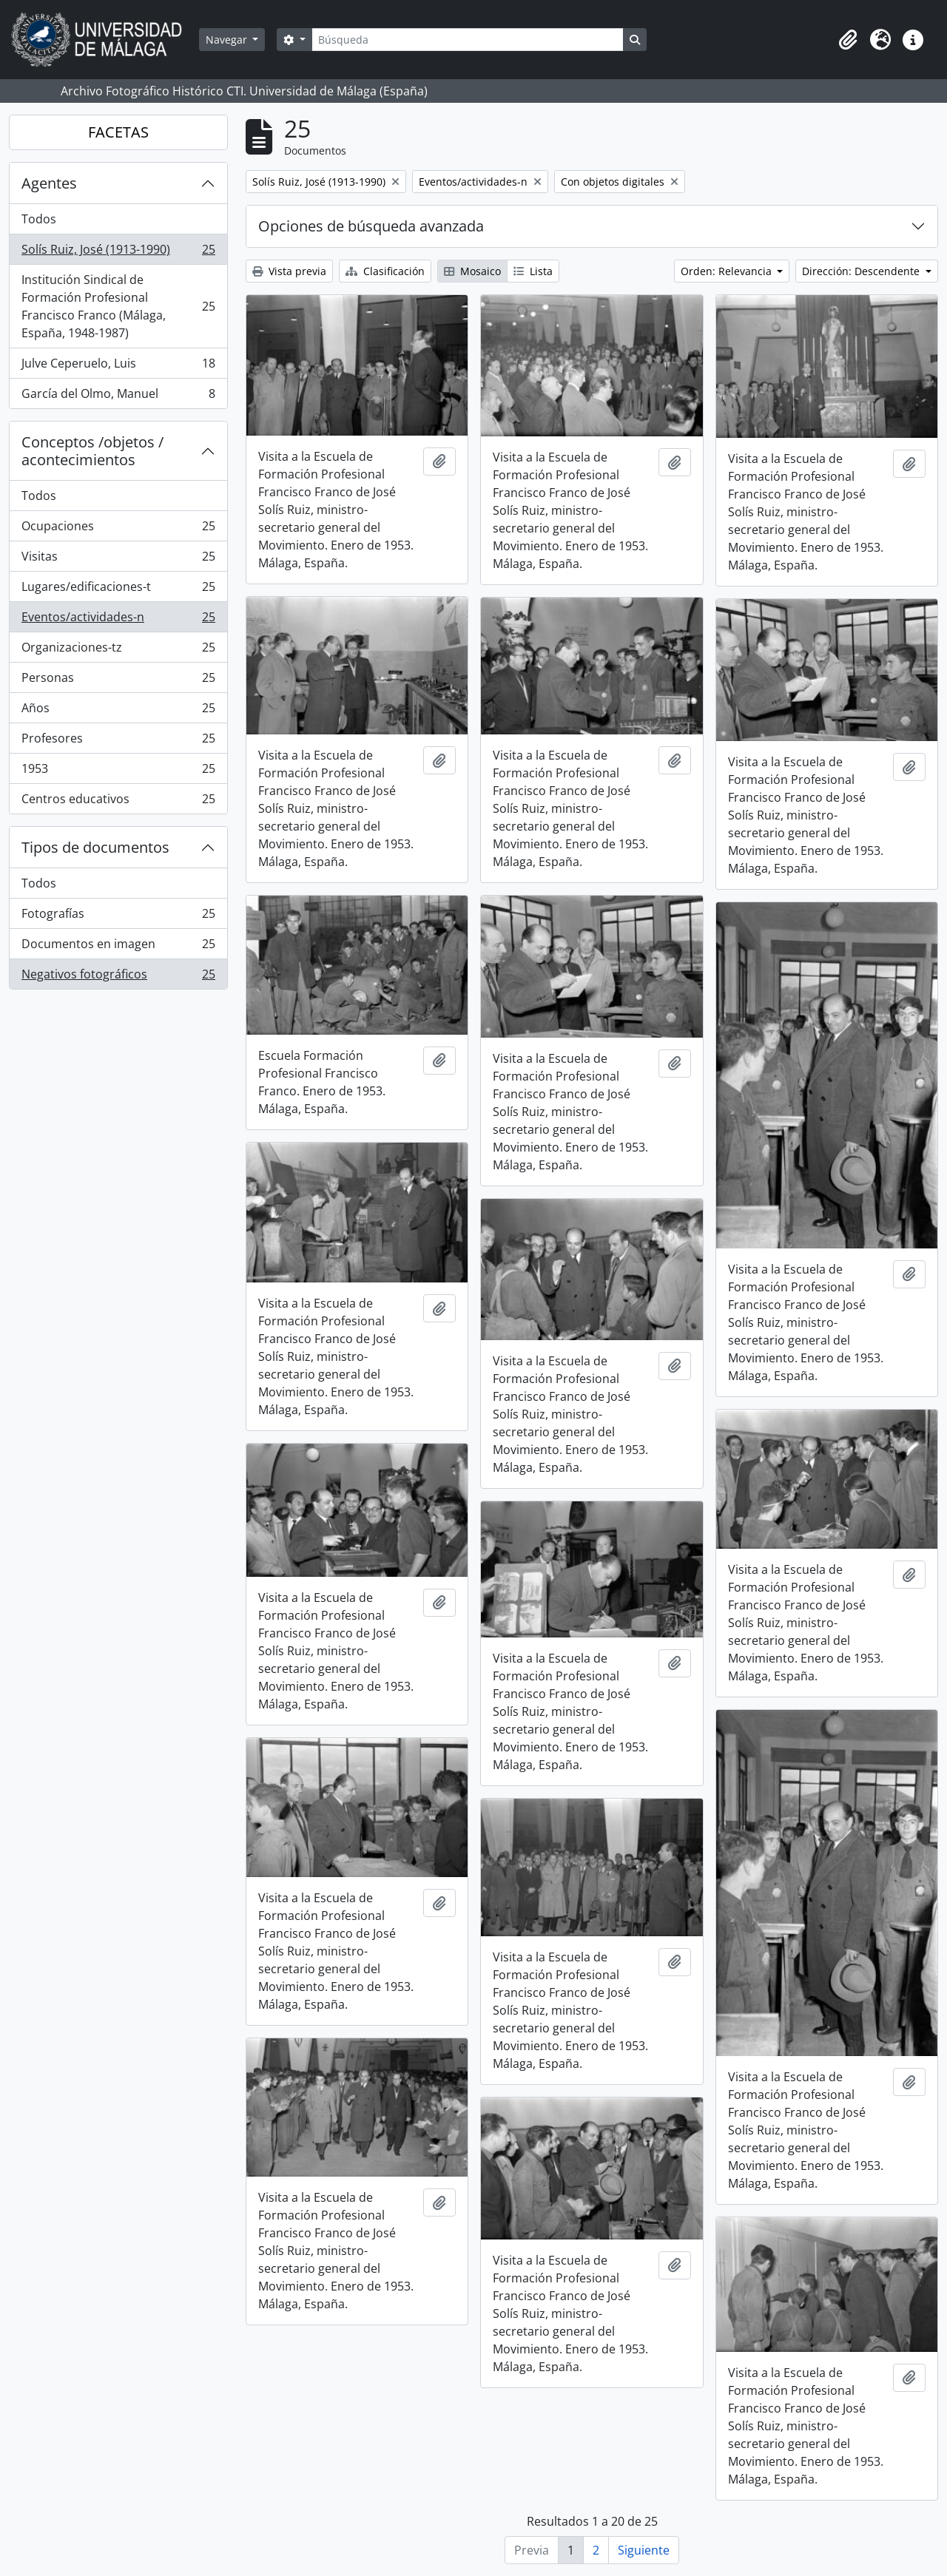 Image resolution: width=947 pixels, height=2576 pixels. I want to click on Vista previa, so click(289, 271).